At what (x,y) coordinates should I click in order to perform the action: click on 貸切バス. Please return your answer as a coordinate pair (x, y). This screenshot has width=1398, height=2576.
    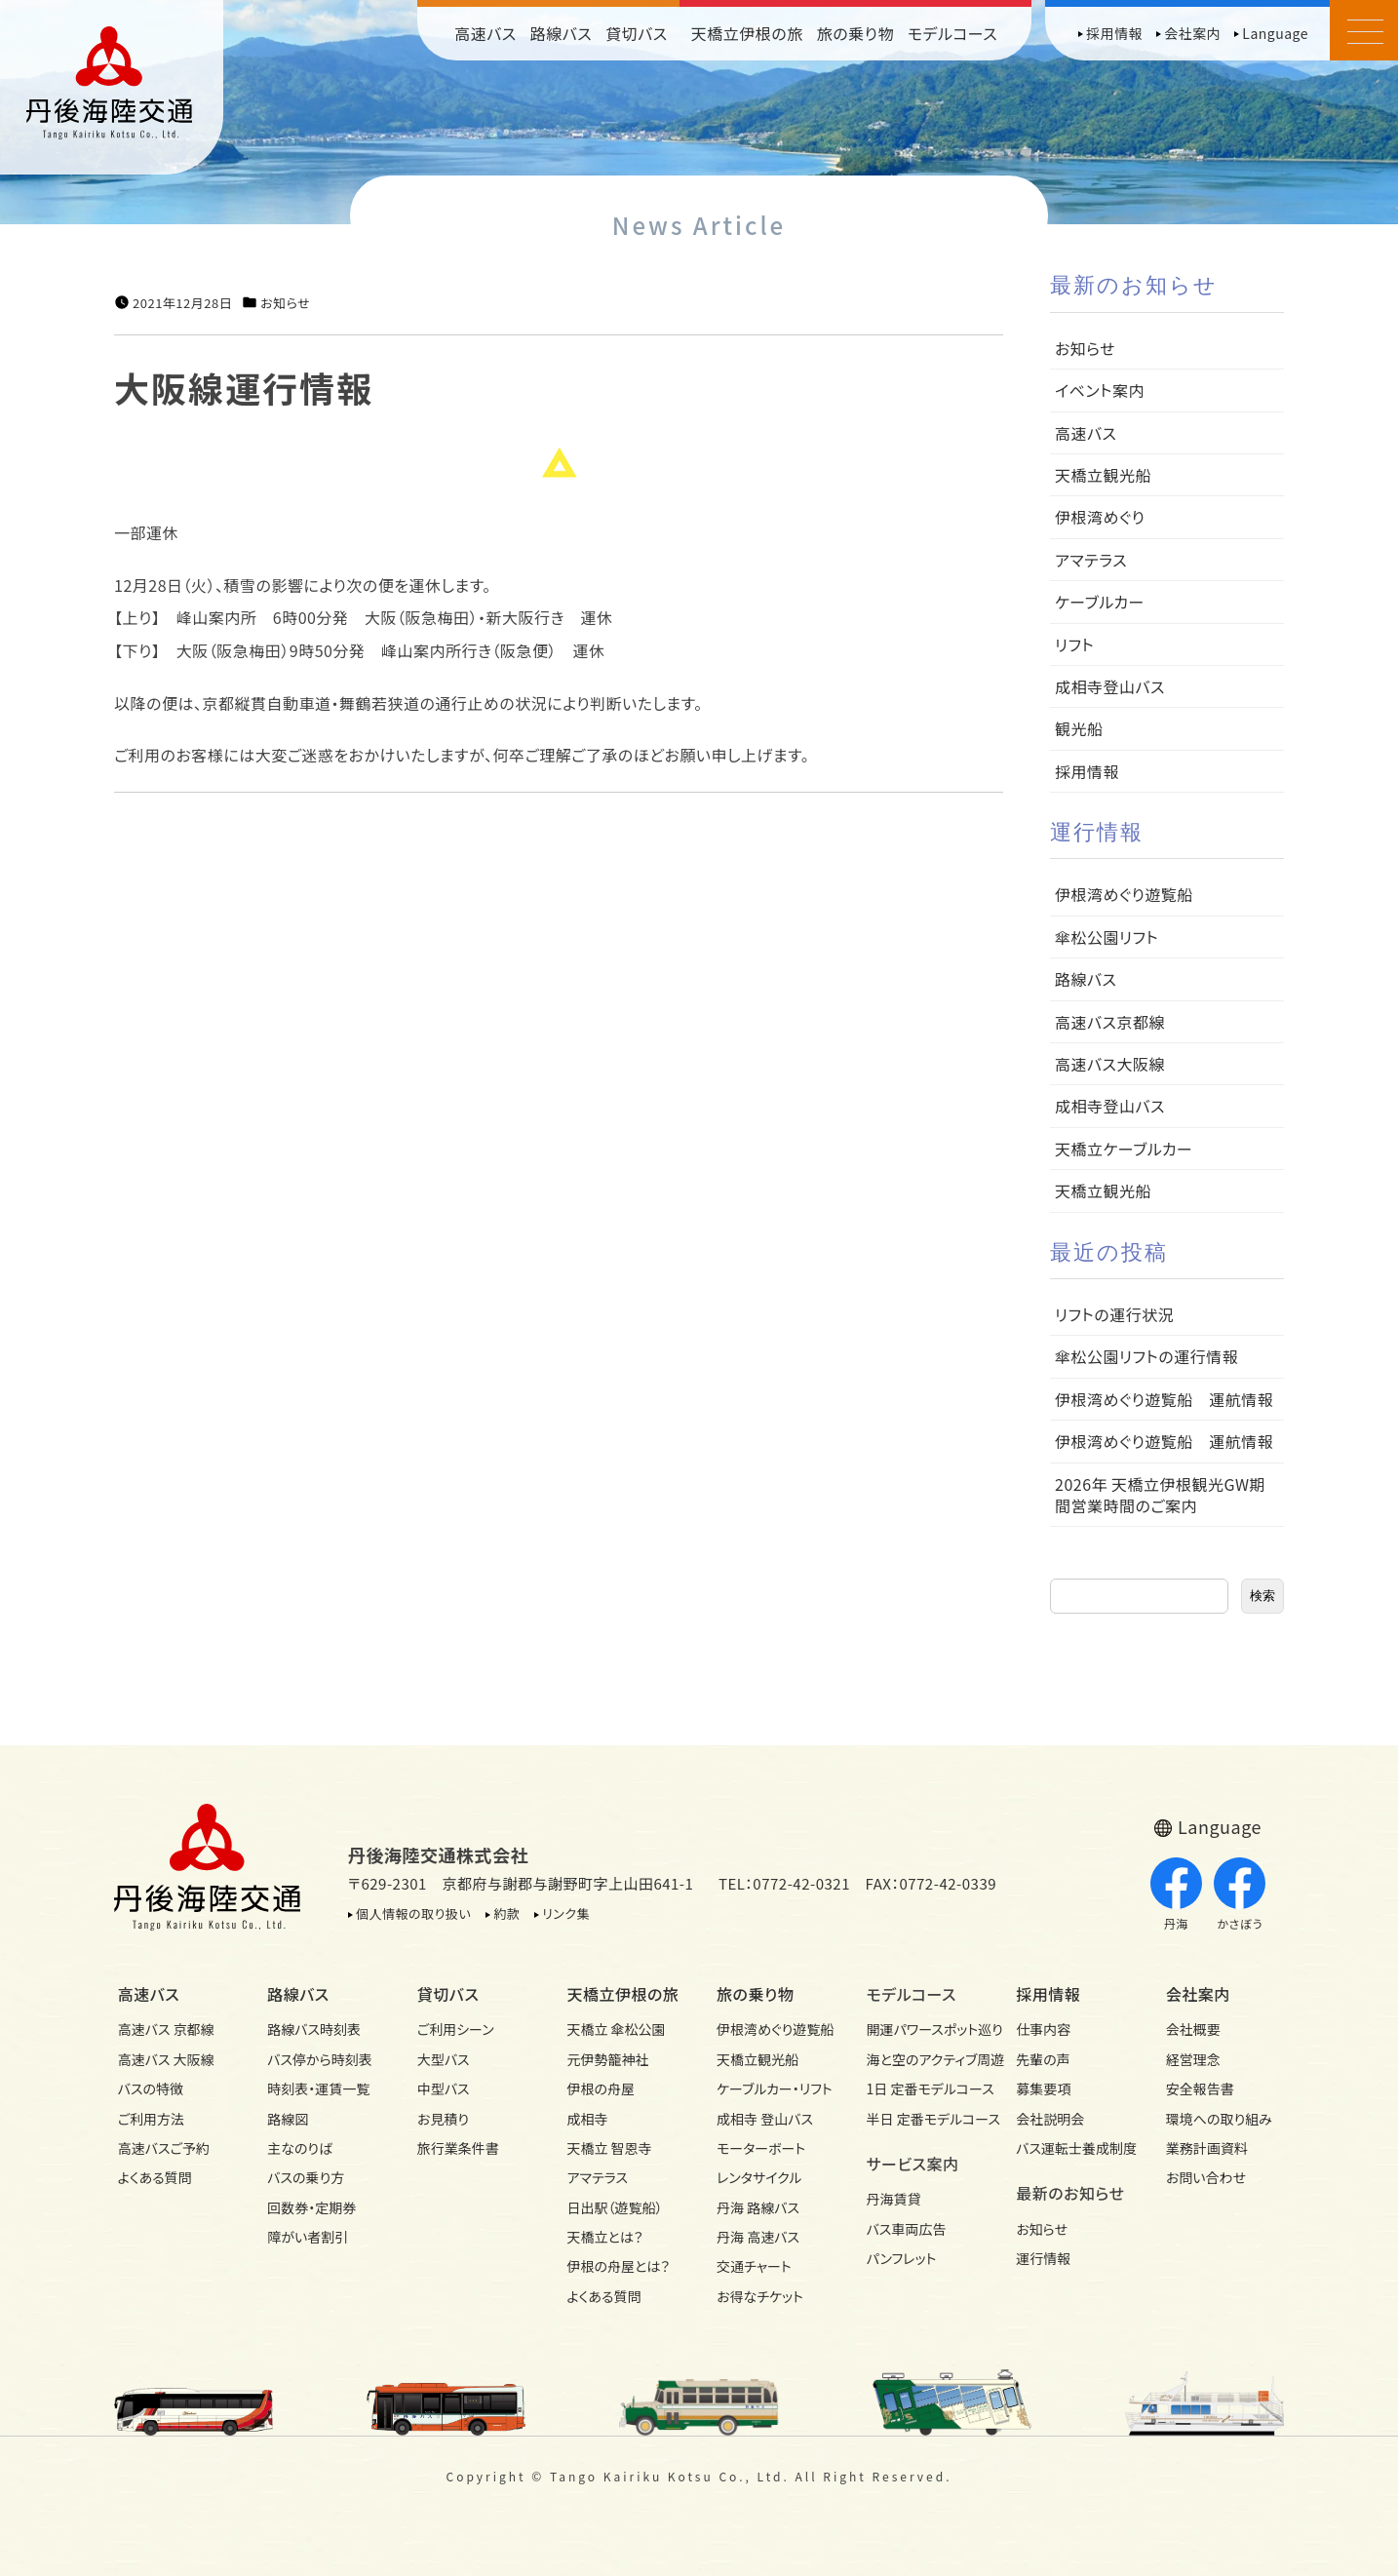
    Looking at the image, I should click on (636, 33).